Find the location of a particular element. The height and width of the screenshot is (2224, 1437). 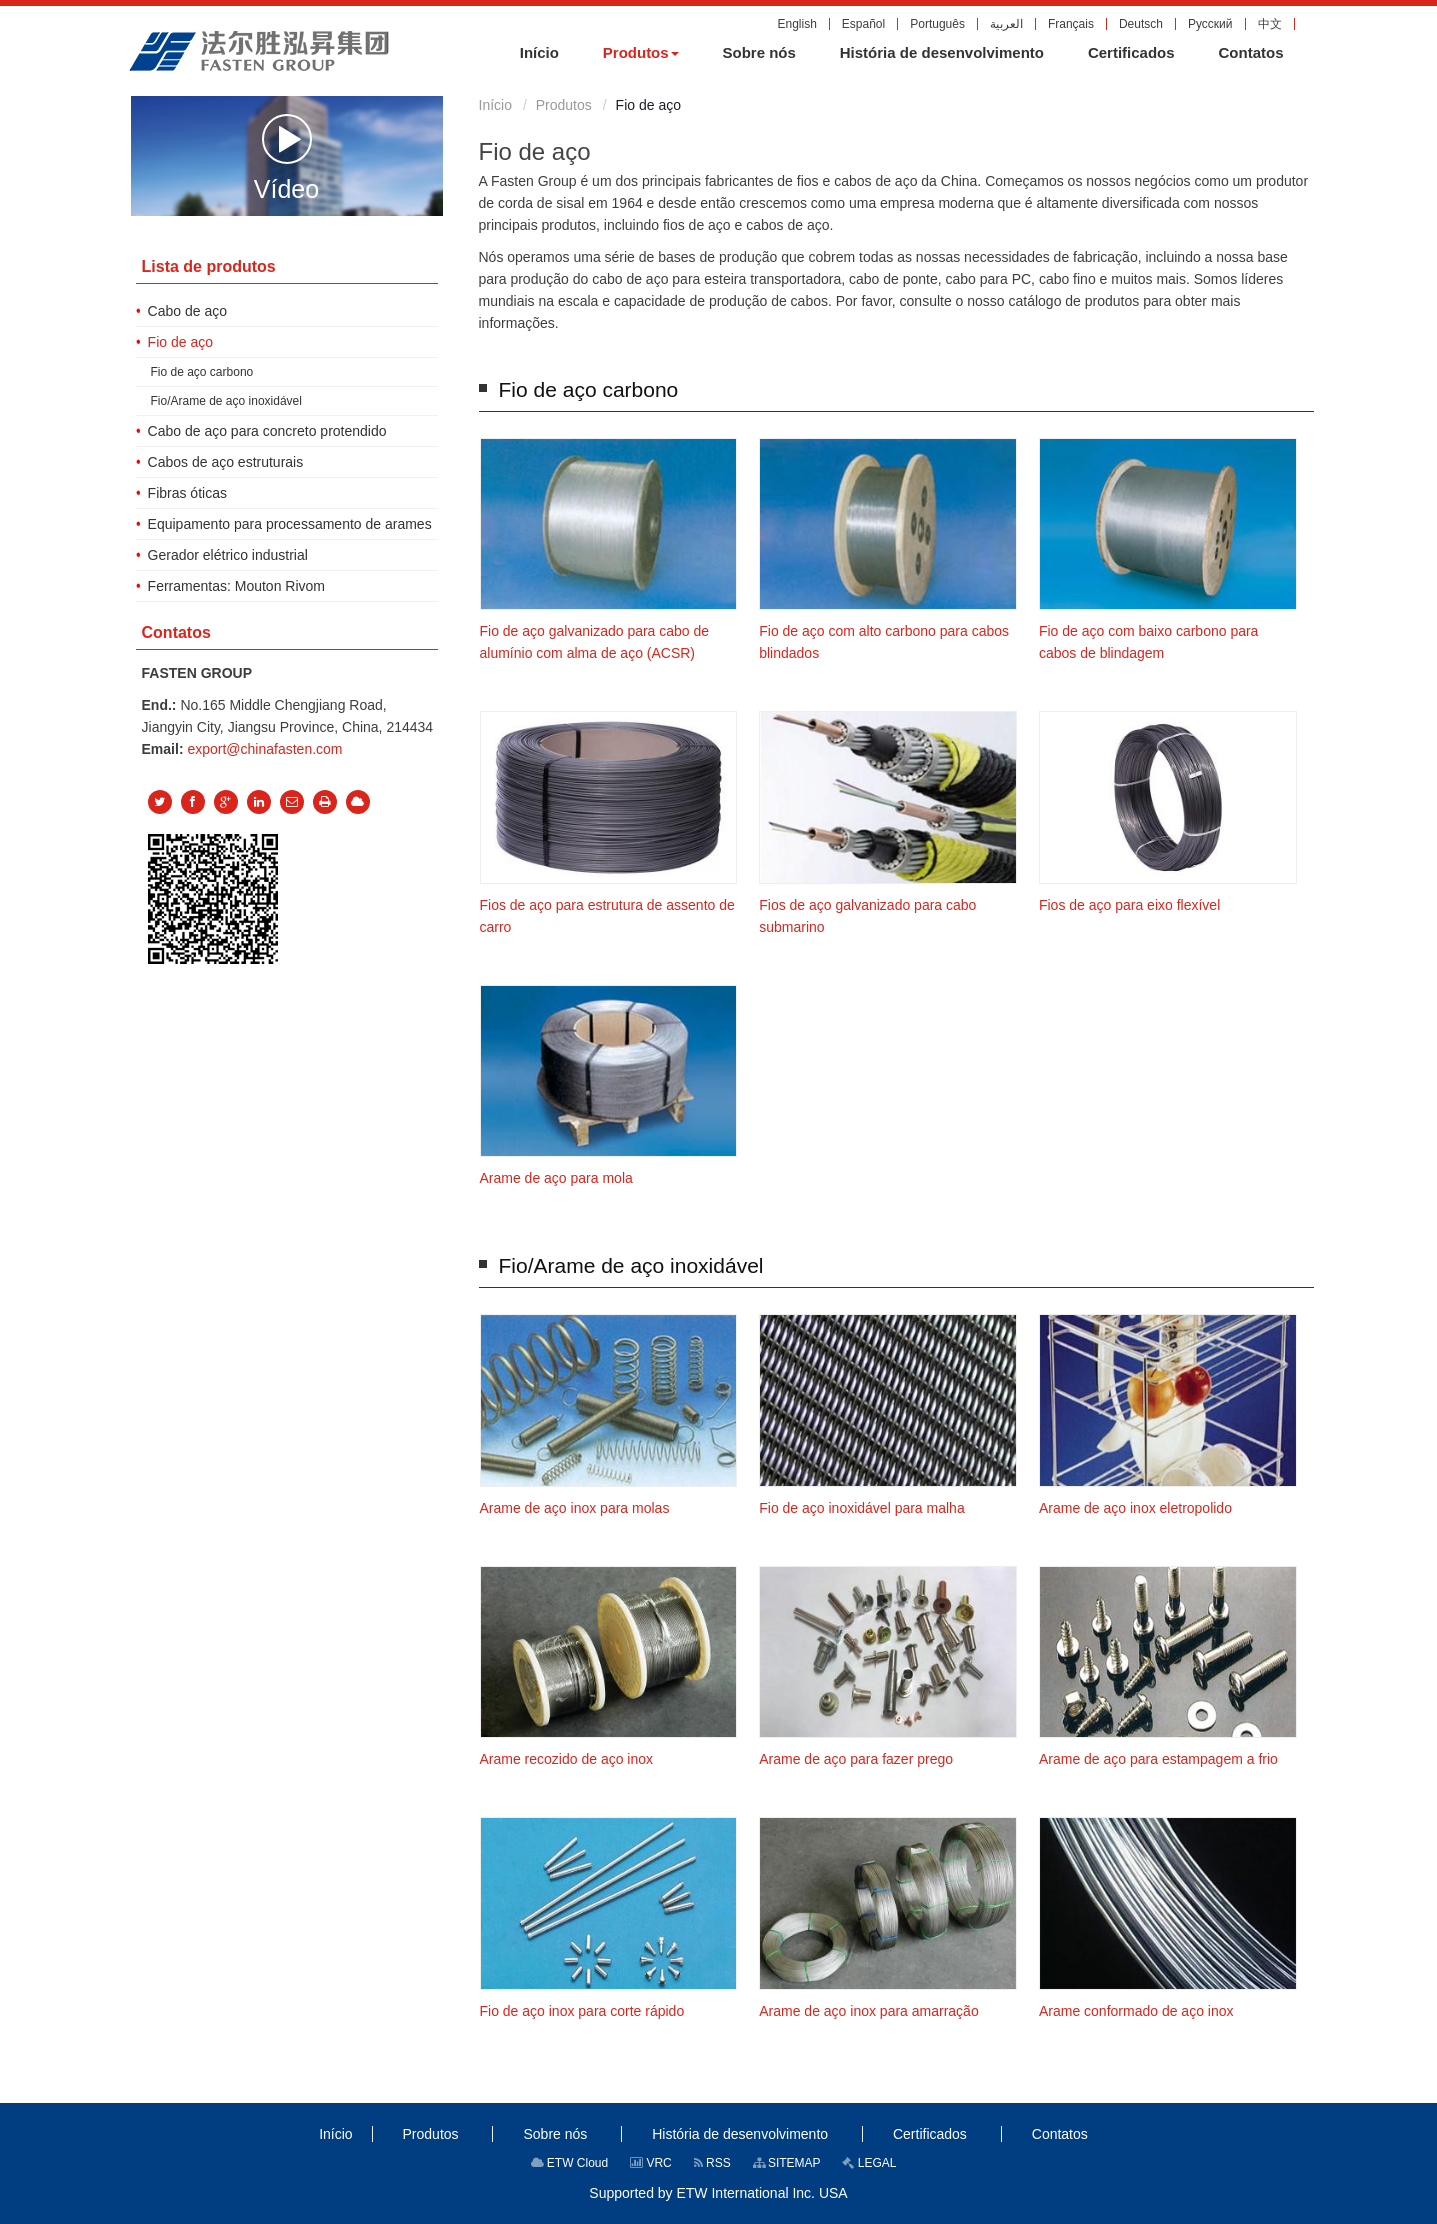

Cabos de aço estruturais is located at coordinates (226, 462).